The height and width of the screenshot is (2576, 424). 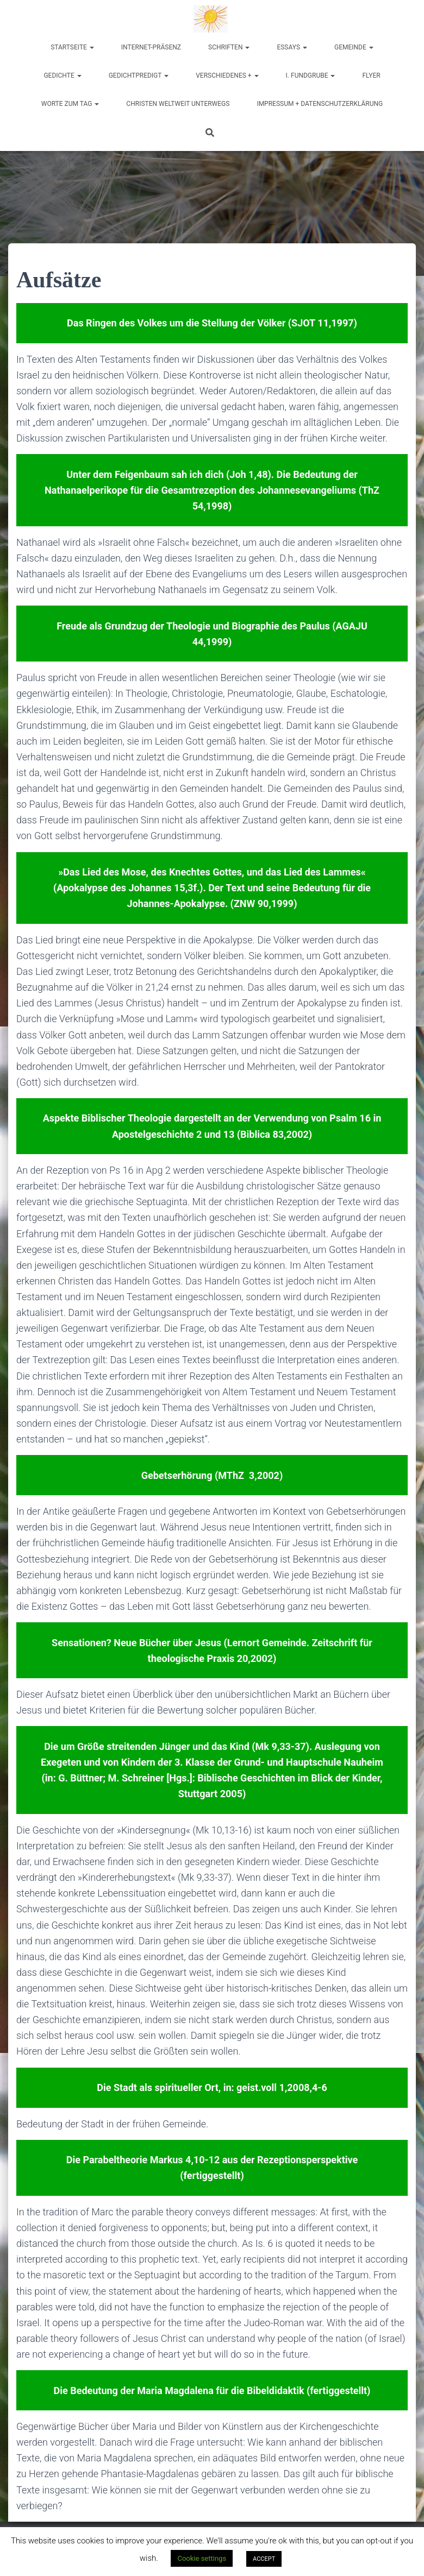 I want to click on Internet-Präsenz, so click(x=151, y=47).